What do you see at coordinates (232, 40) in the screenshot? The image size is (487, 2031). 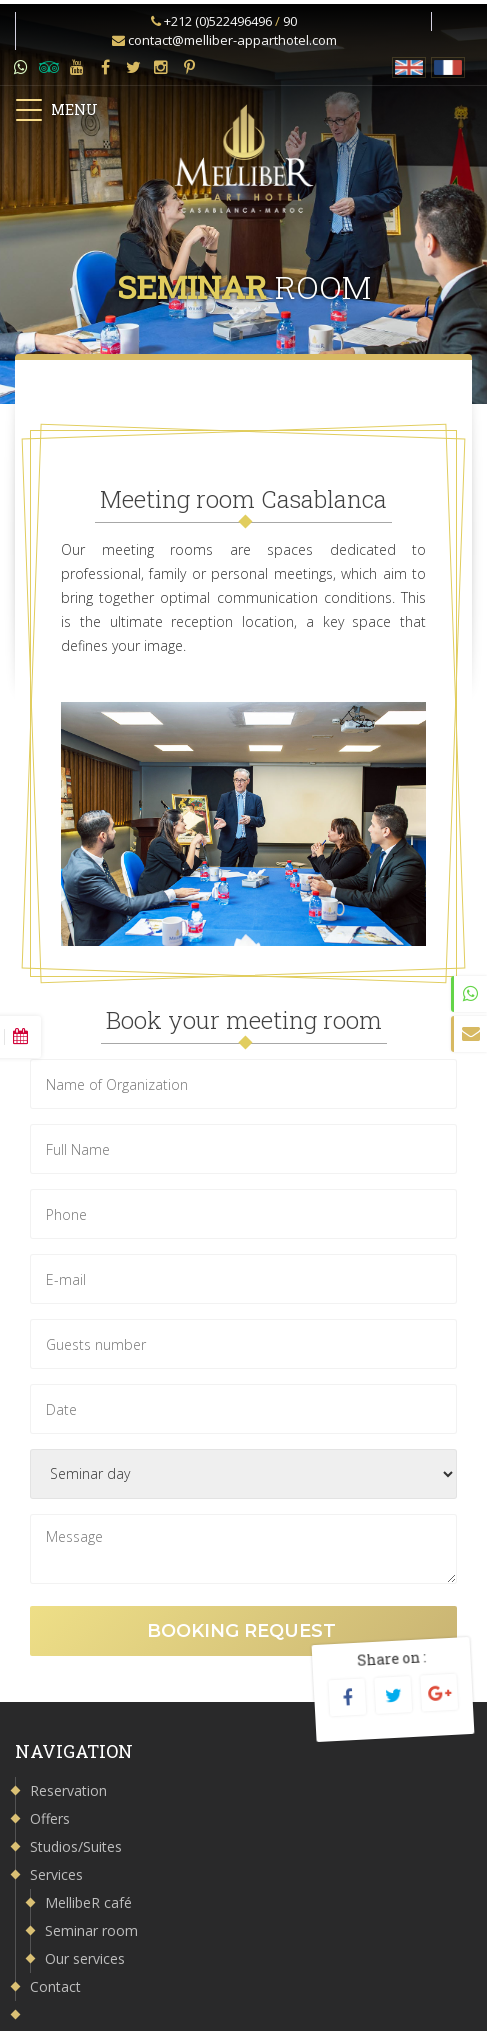 I see `contact@melliber-apparthotel.com` at bounding box center [232, 40].